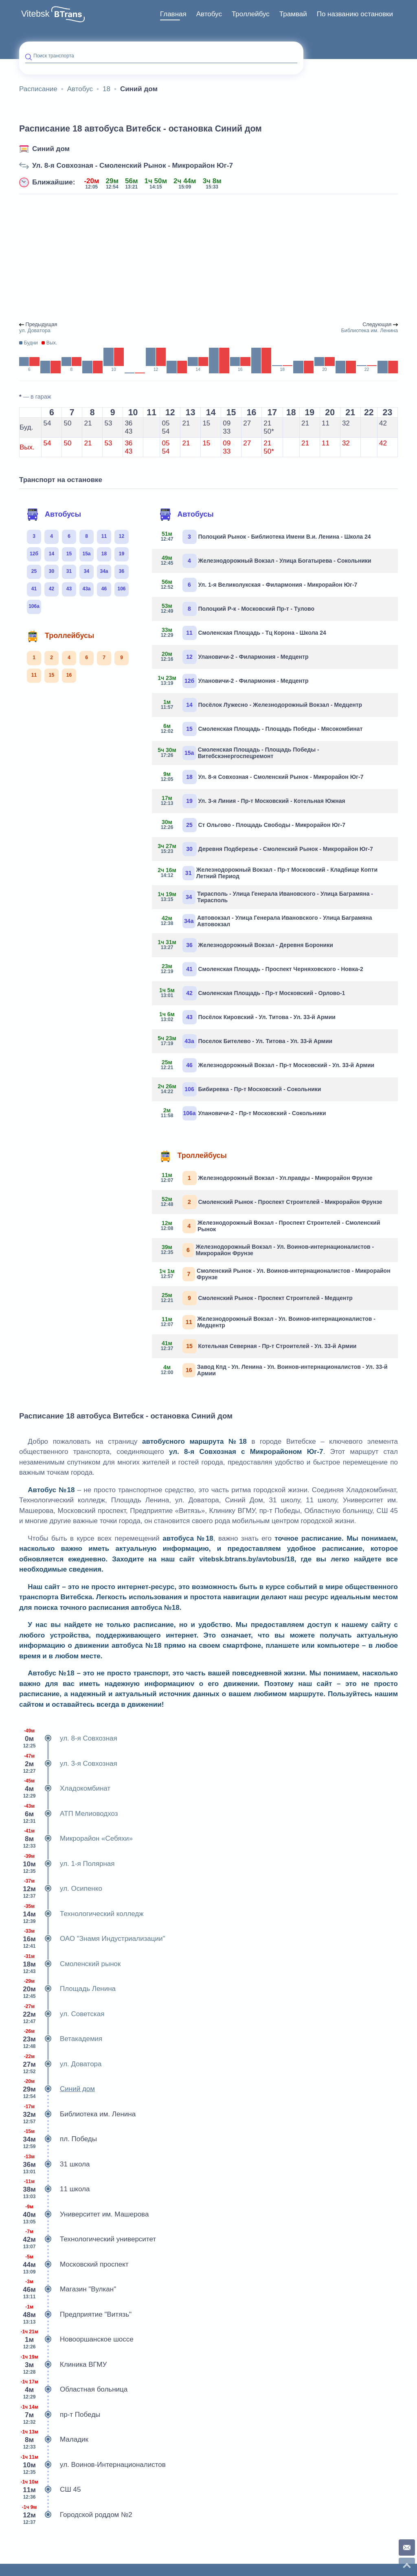 This screenshot has width=417, height=2576. I want to click on Хладокомбинат, so click(64, 1788).